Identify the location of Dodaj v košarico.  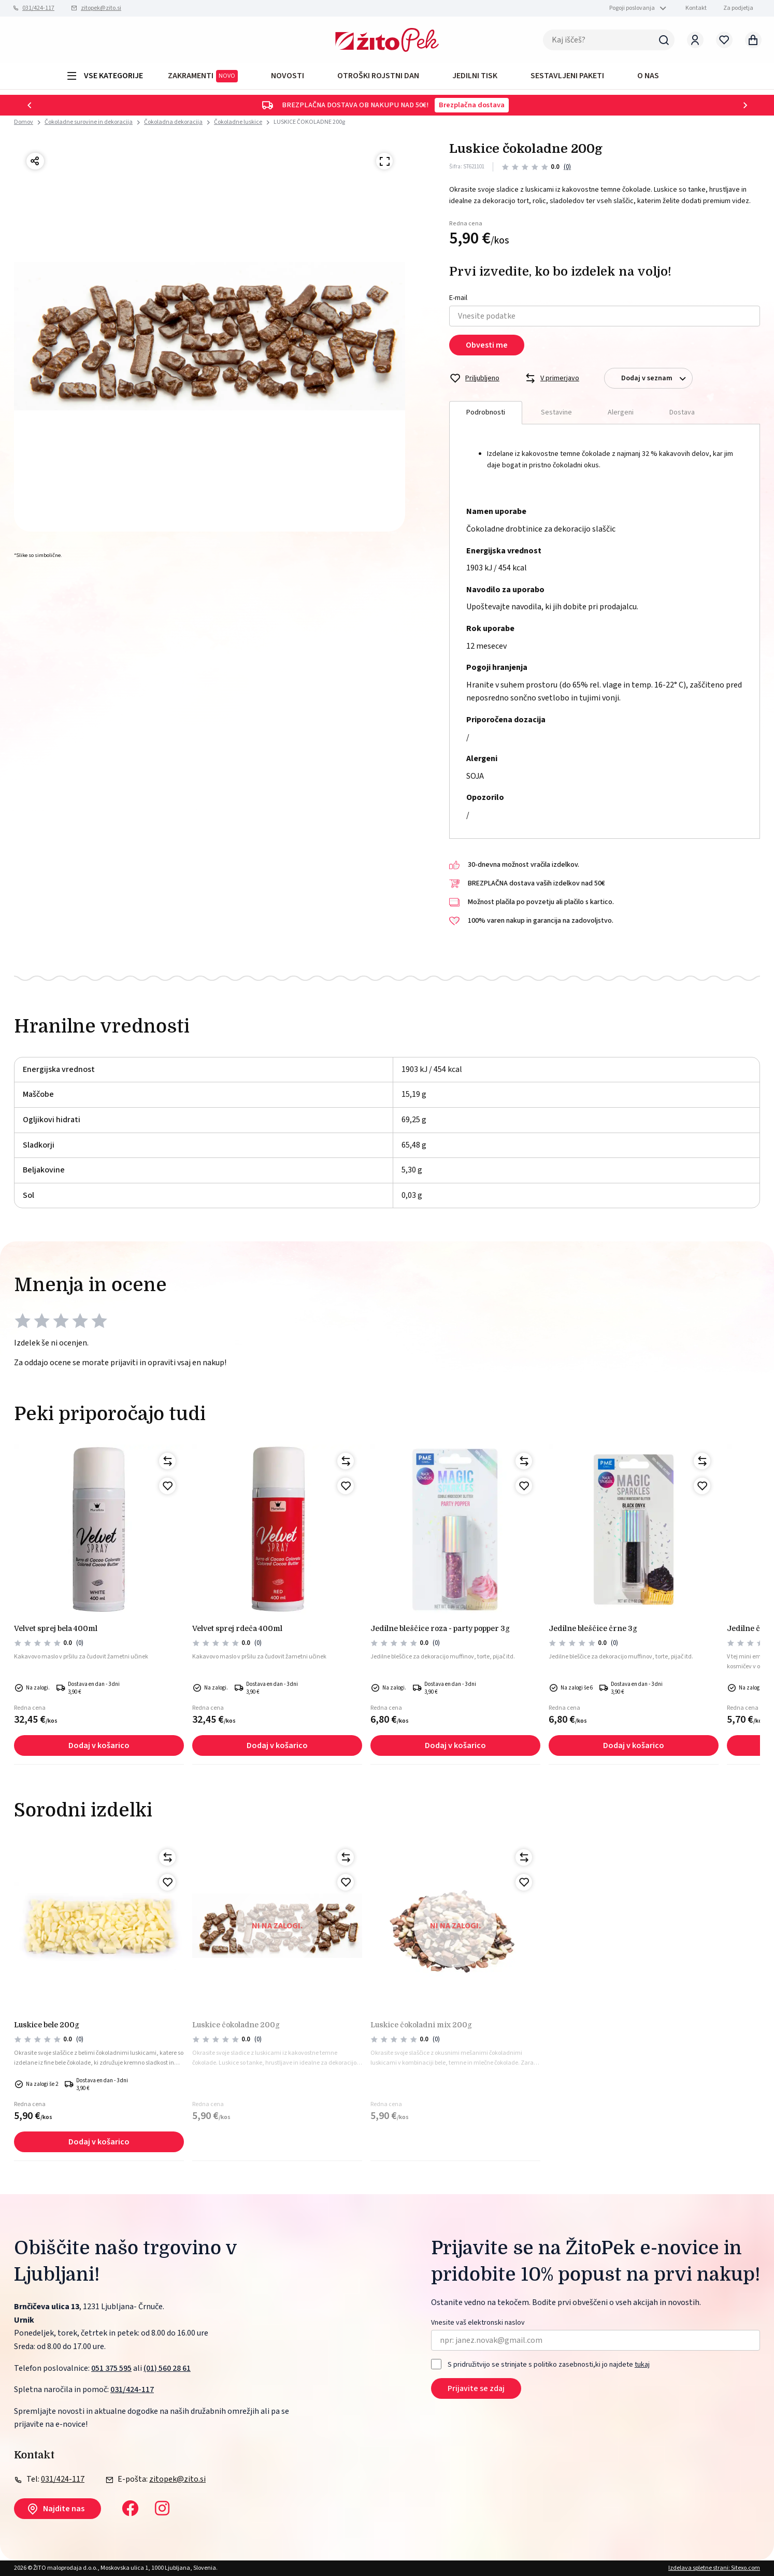
(99, 1745).